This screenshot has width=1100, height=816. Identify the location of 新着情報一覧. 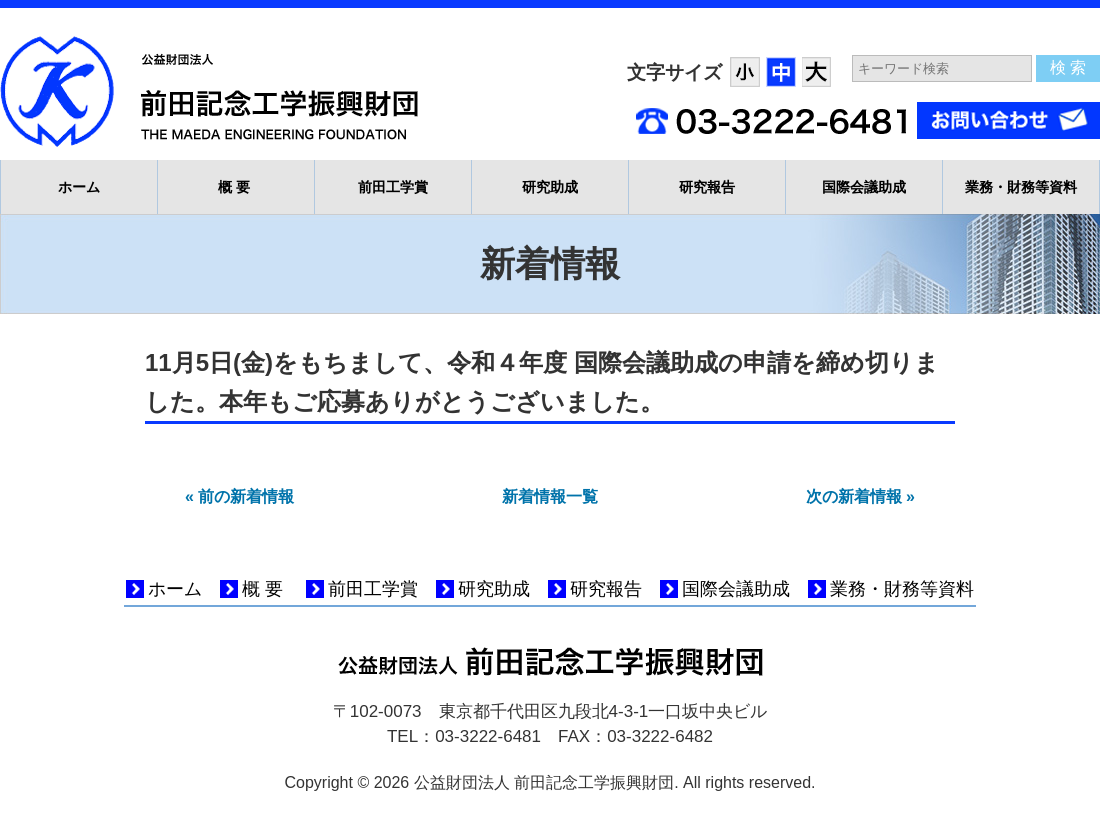
(550, 496).